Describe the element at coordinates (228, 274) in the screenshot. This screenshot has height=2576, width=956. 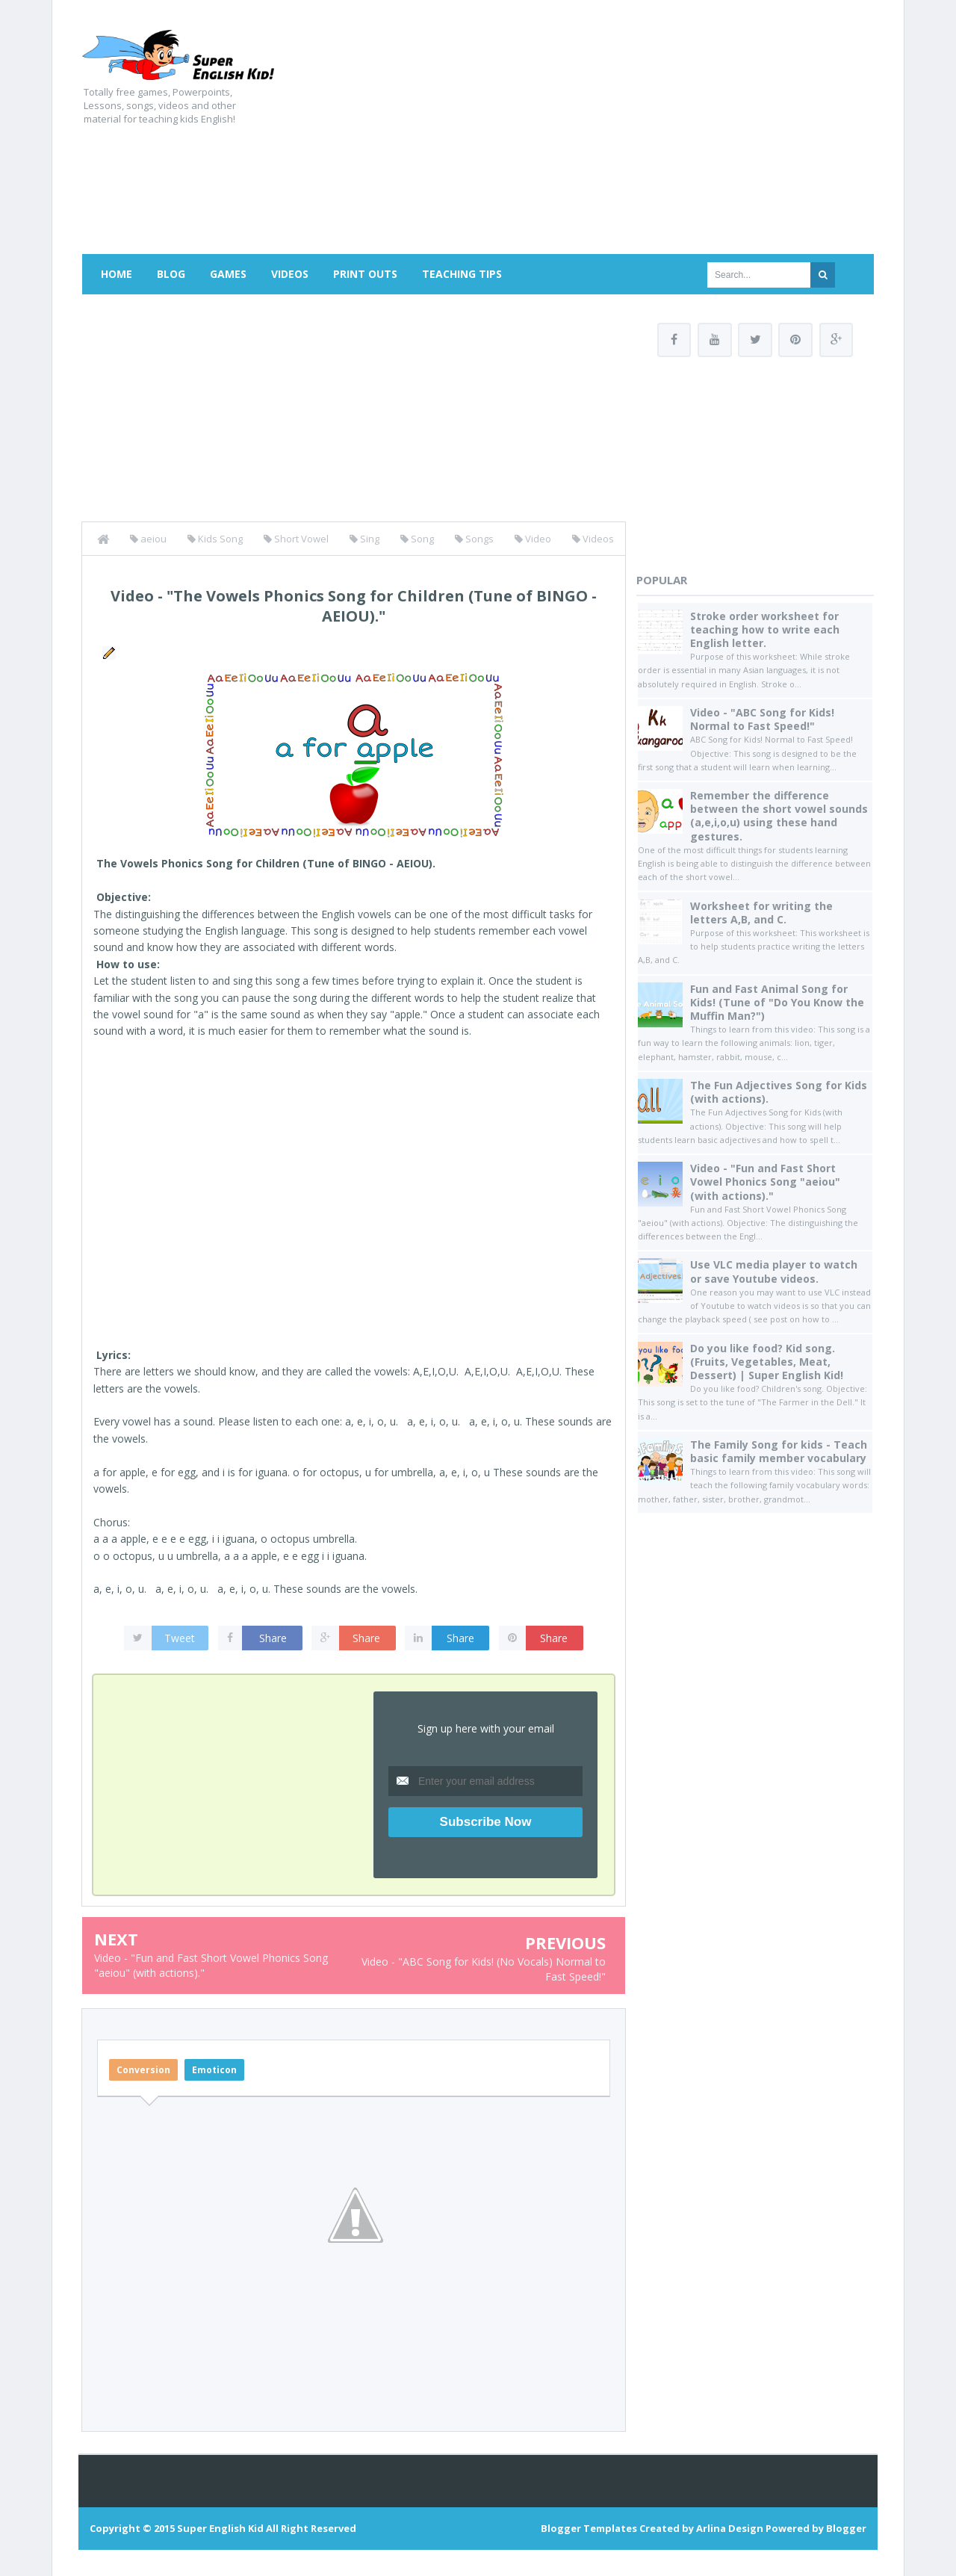
I see `Games` at that location.